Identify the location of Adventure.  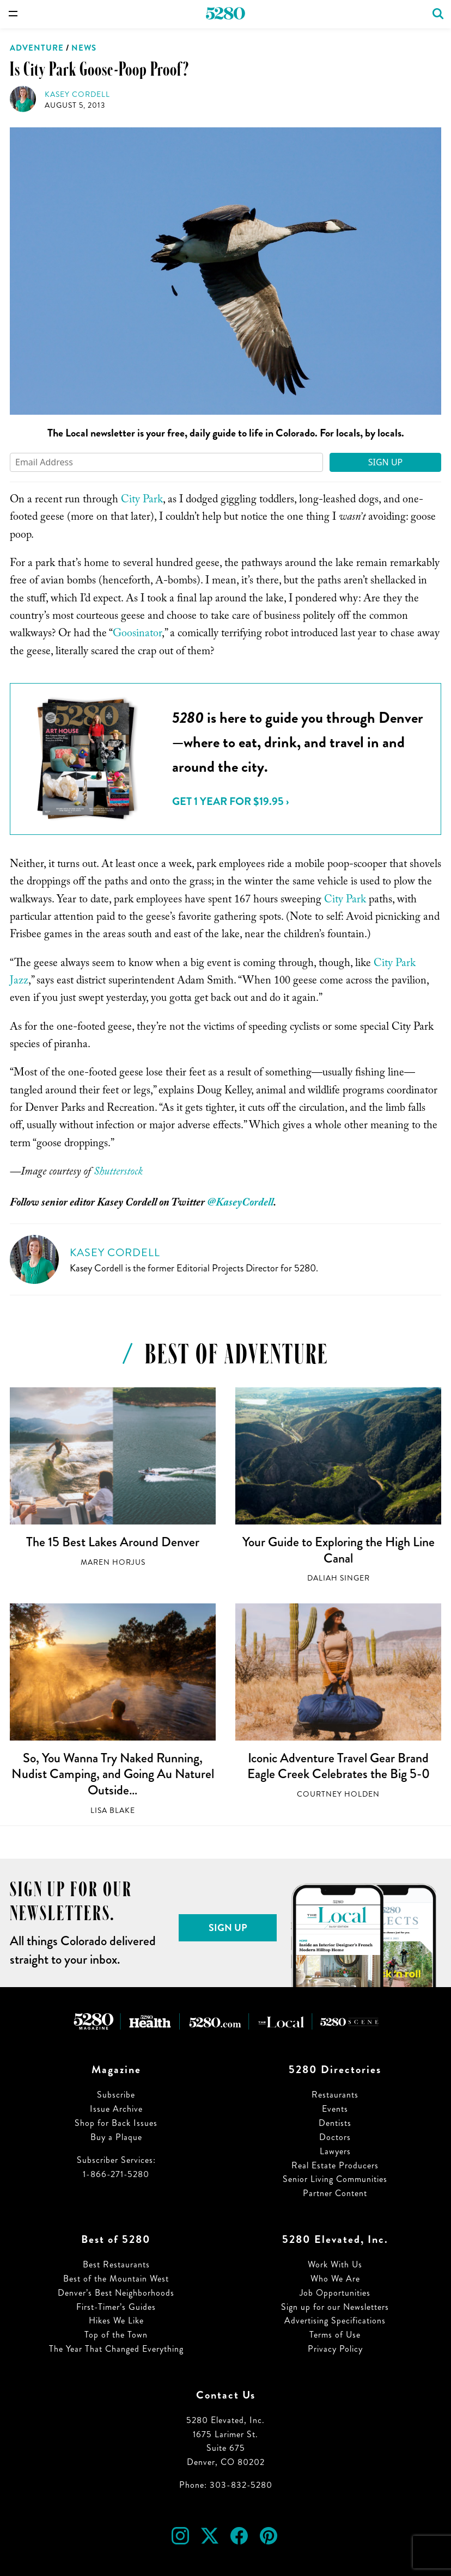
(37, 48).